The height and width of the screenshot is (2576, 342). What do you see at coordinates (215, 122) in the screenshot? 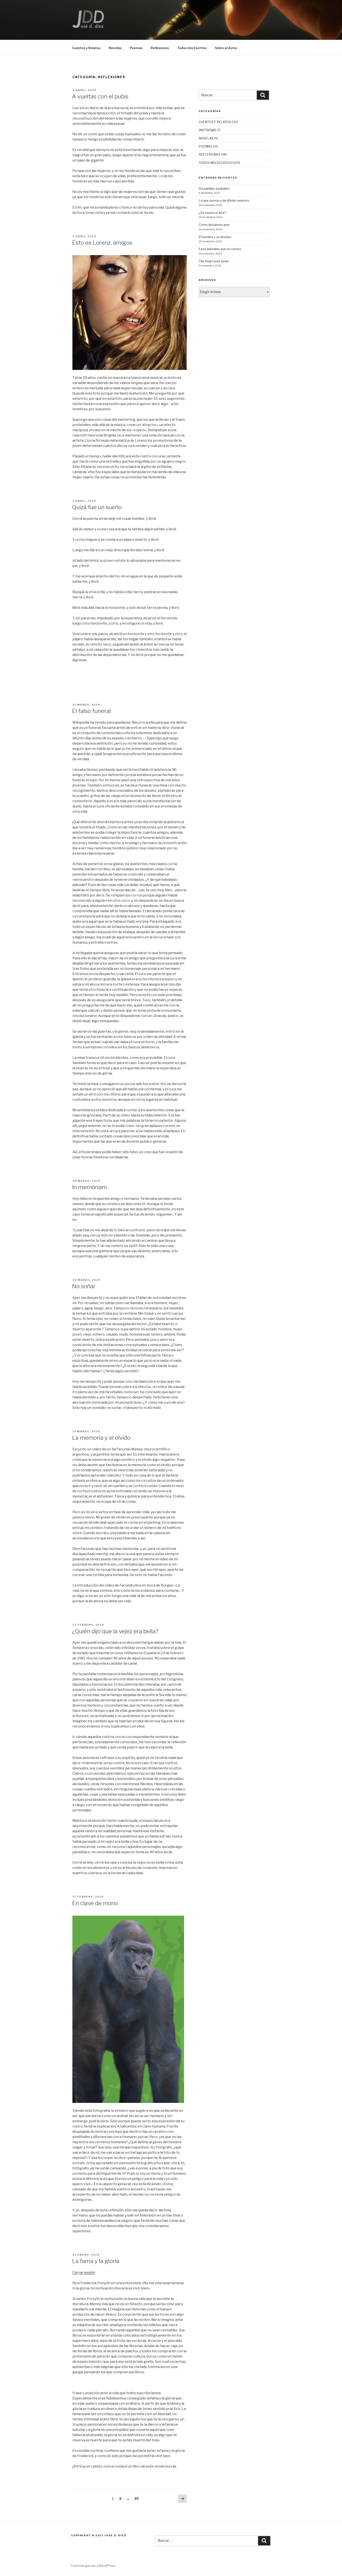
I see `CUENTOS Y RELATOS` at bounding box center [215, 122].